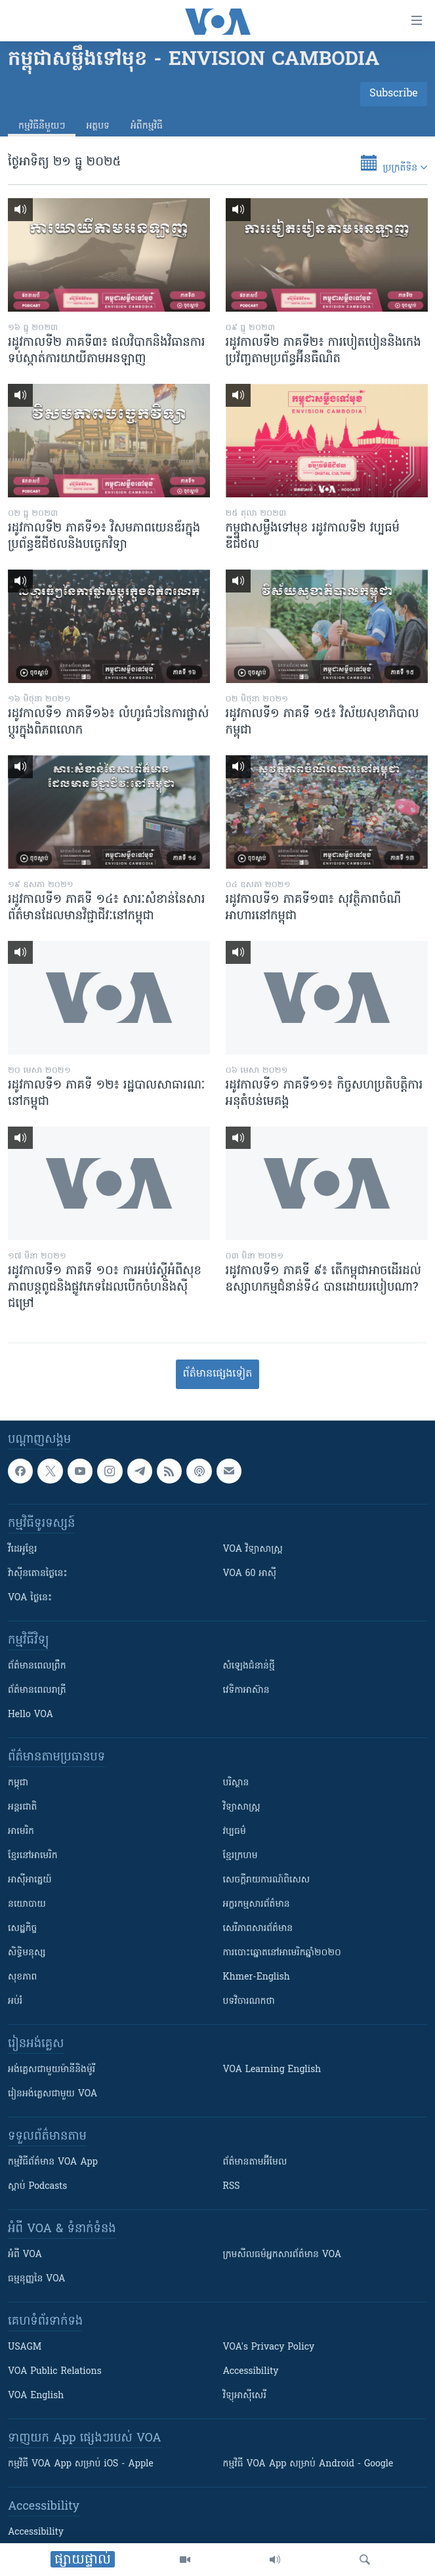 The height and width of the screenshot is (2576, 435). Describe the element at coordinates (24, 2347) in the screenshot. I see `USAGM` at that location.